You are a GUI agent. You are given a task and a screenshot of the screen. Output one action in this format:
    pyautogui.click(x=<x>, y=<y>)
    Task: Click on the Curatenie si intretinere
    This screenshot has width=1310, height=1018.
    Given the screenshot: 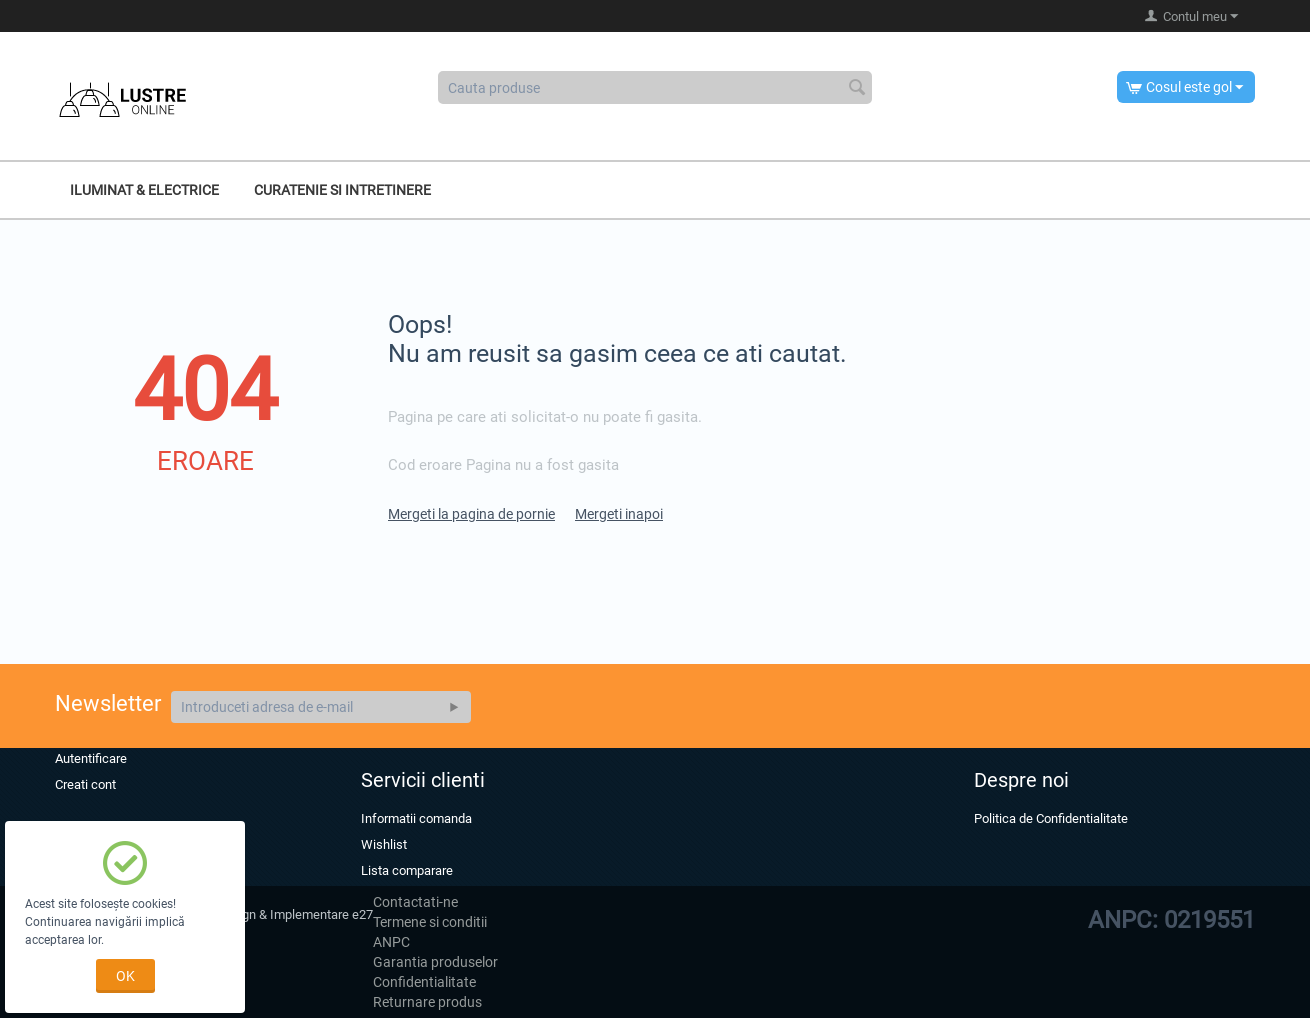 What is the action you would take?
    pyautogui.click(x=342, y=190)
    